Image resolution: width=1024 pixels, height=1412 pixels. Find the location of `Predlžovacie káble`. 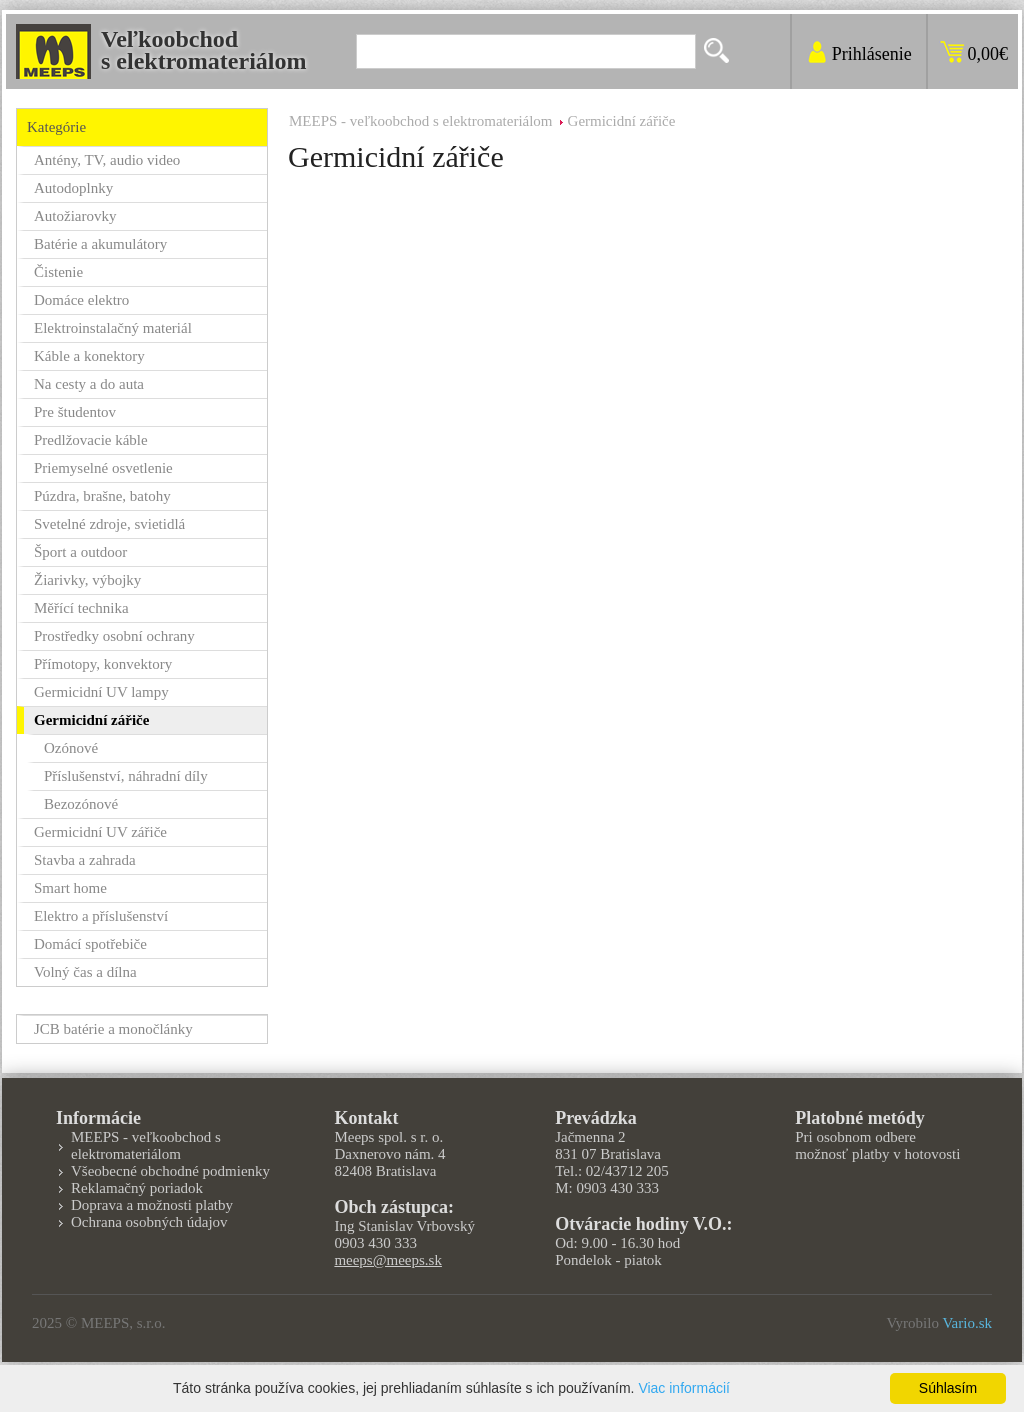

Predlžovacie káble is located at coordinates (91, 440).